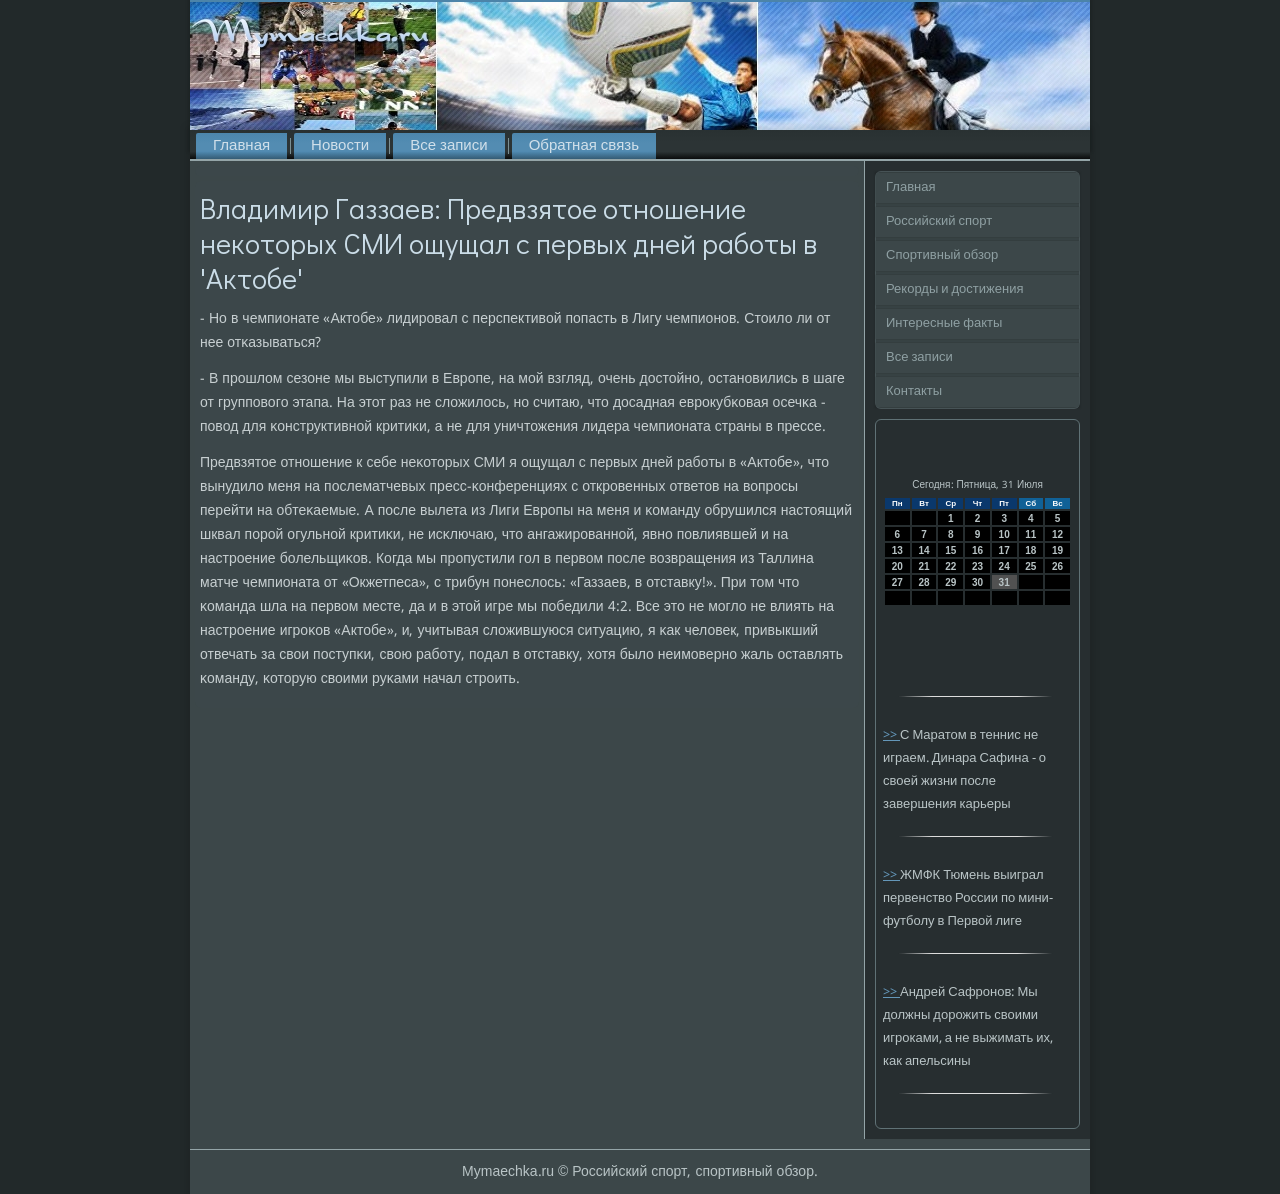 This screenshot has height=1194, width=1280. Describe the element at coordinates (977, 566) in the screenshot. I see `23` at that location.